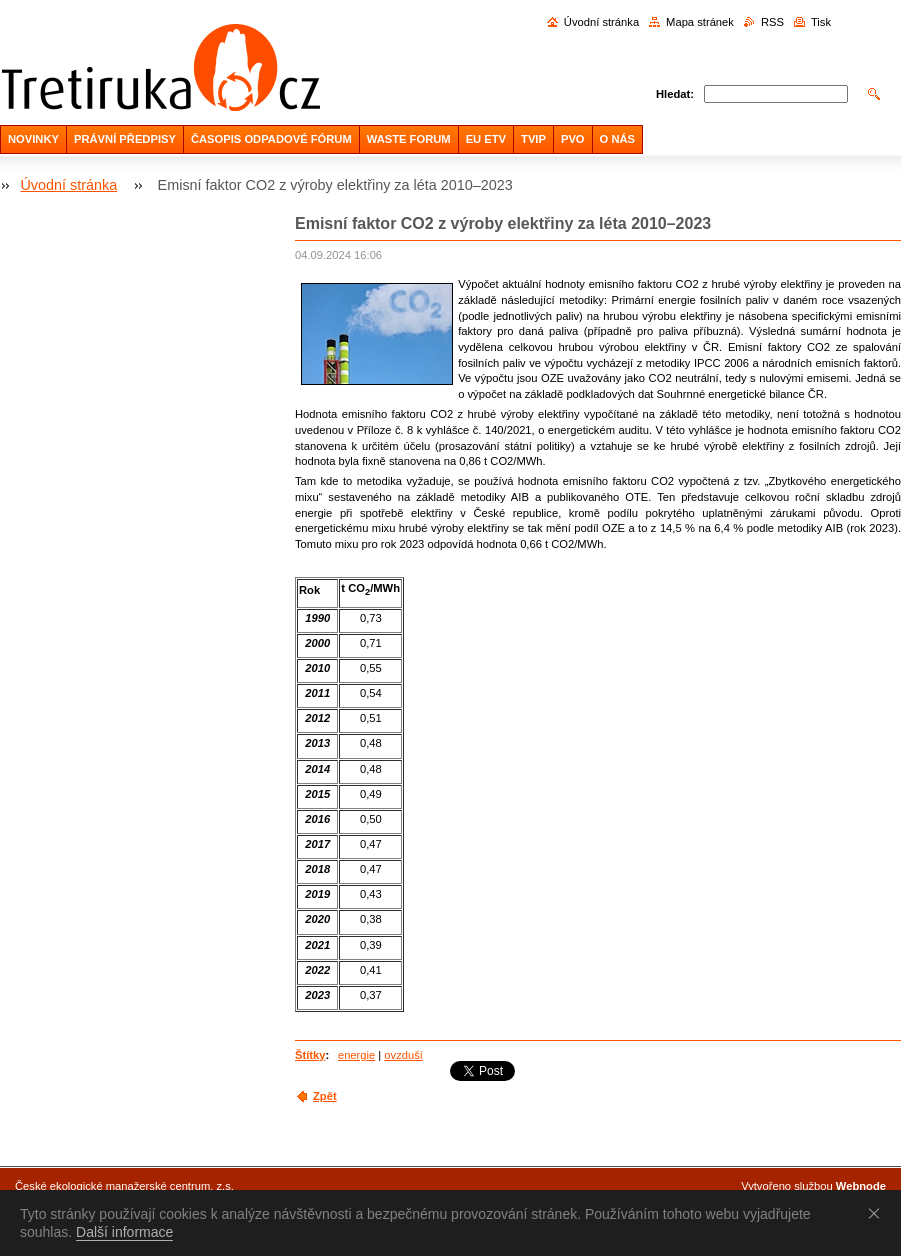 This screenshot has height=1256, width=901. What do you see at coordinates (124, 1232) in the screenshot?
I see `Další informace` at bounding box center [124, 1232].